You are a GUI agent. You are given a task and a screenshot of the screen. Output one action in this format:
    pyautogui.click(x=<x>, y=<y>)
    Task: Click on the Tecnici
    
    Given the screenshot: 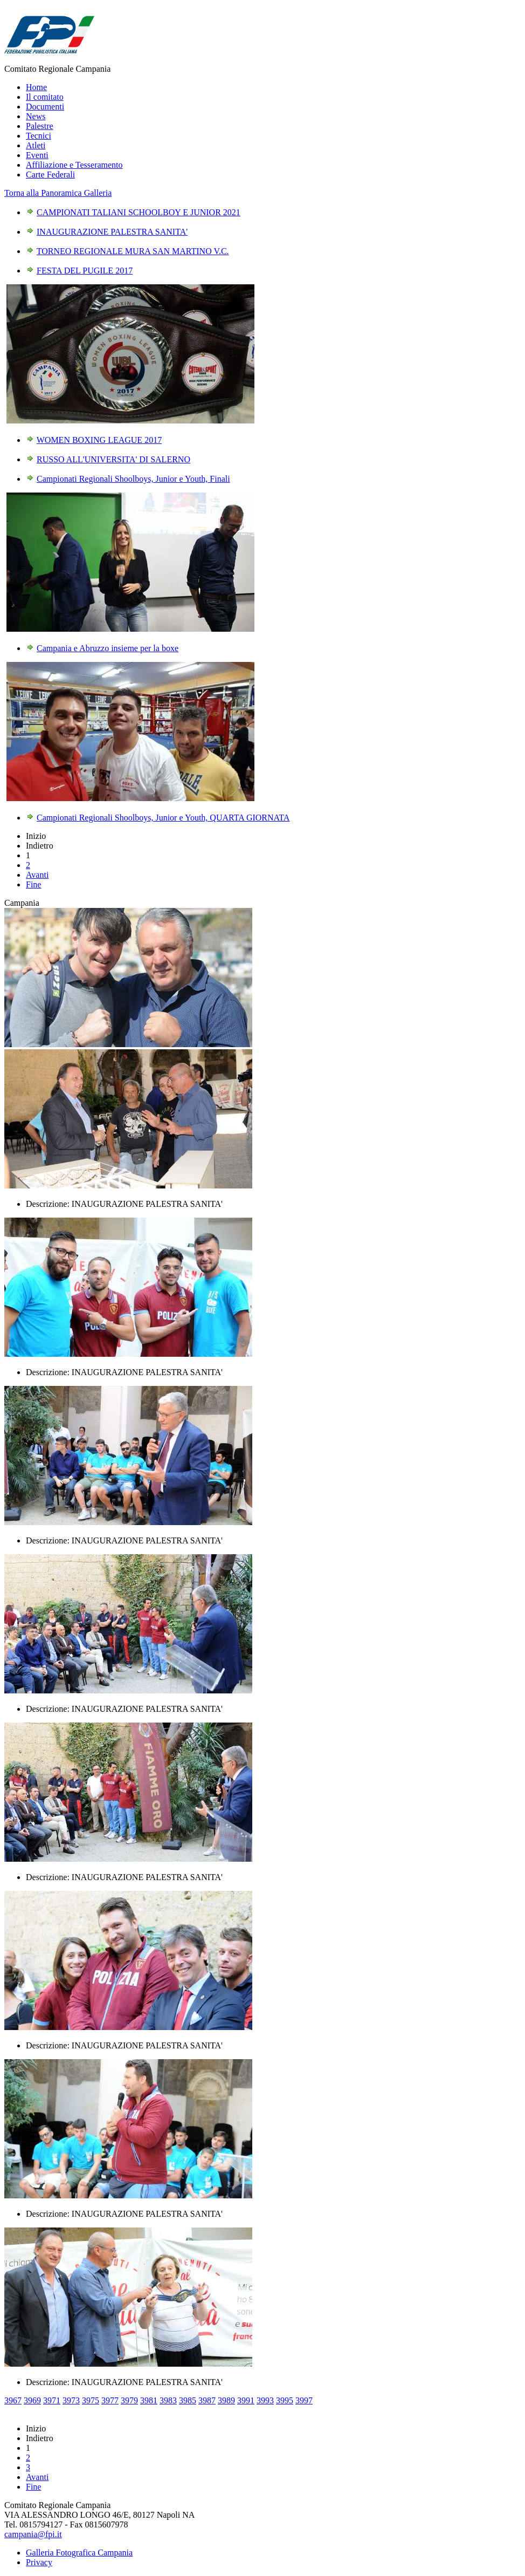 What is the action you would take?
    pyautogui.click(x=38, y=135)
    